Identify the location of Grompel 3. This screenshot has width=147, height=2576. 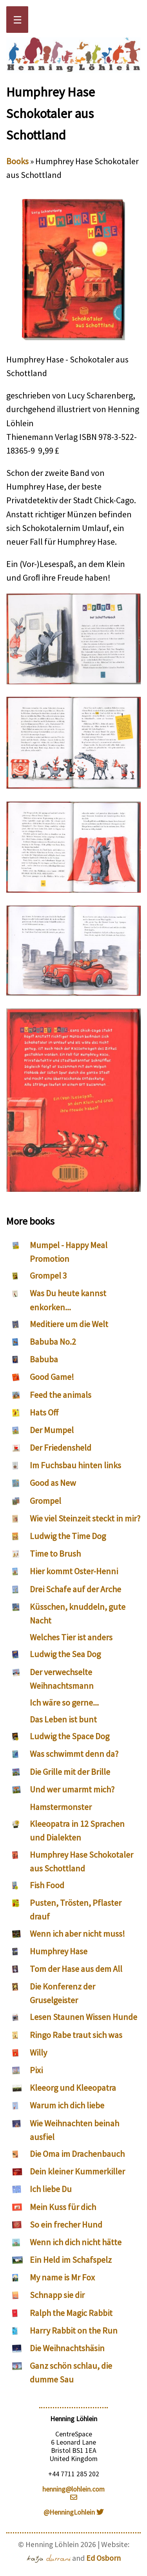
(48, 1275).